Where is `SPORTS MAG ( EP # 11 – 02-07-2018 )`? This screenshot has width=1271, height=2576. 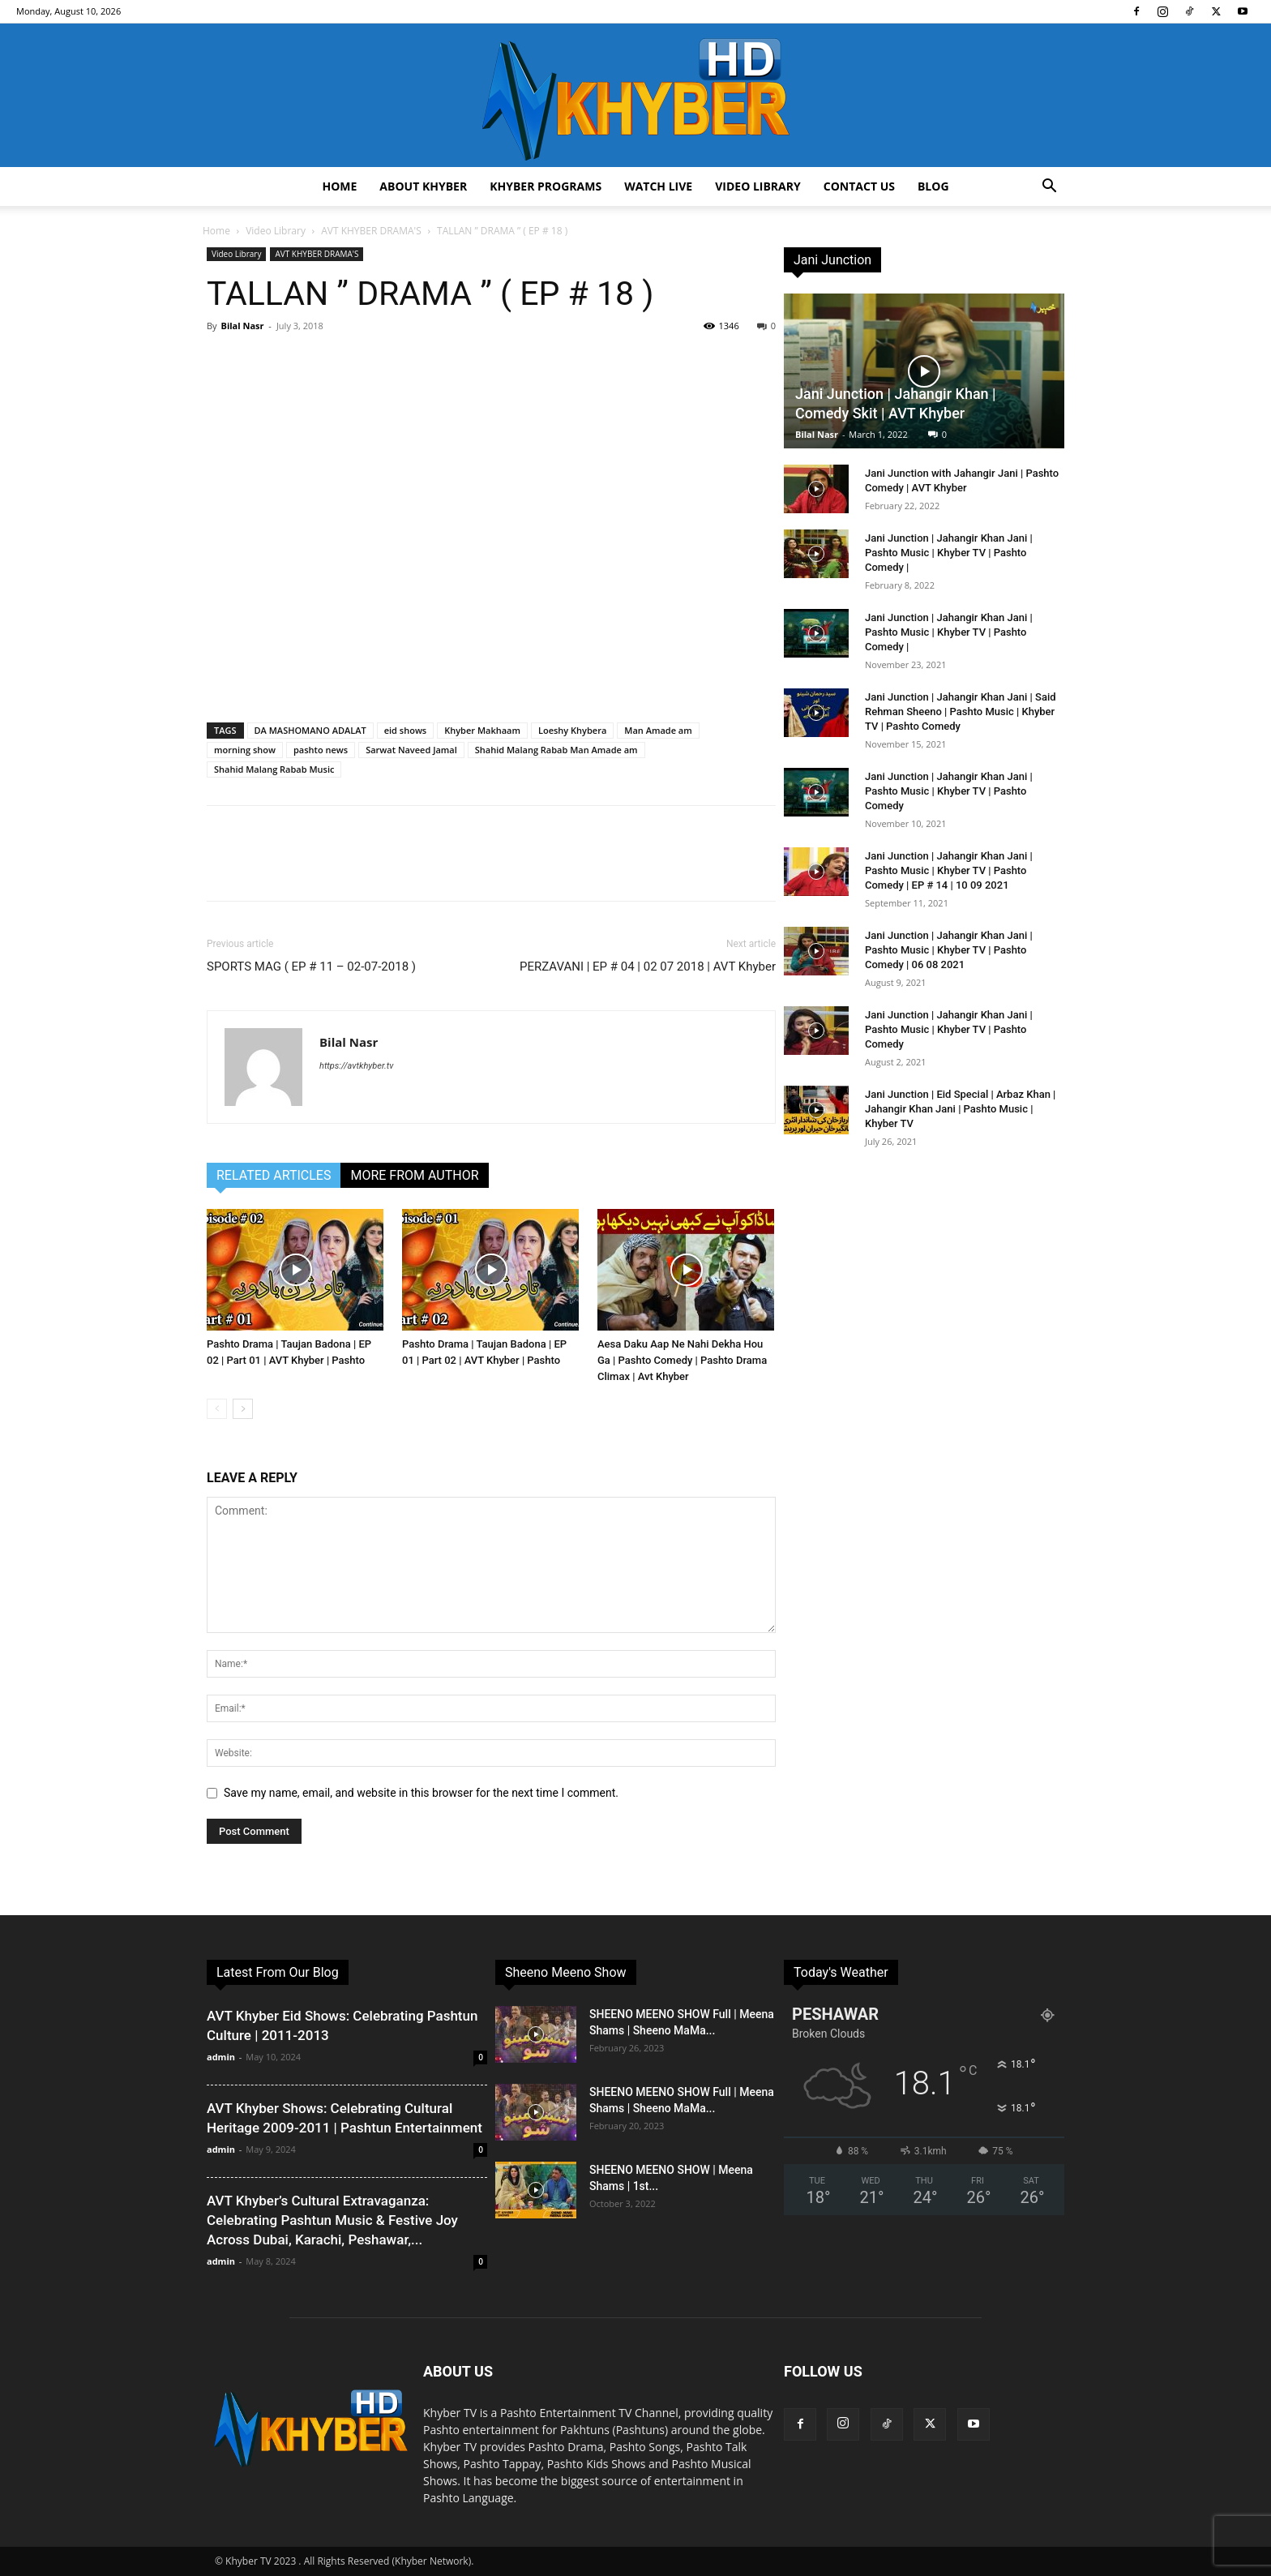 SPORTS MAG ( EP # 11 – 02-07-2018 ) is located at coordinates (311, 966).